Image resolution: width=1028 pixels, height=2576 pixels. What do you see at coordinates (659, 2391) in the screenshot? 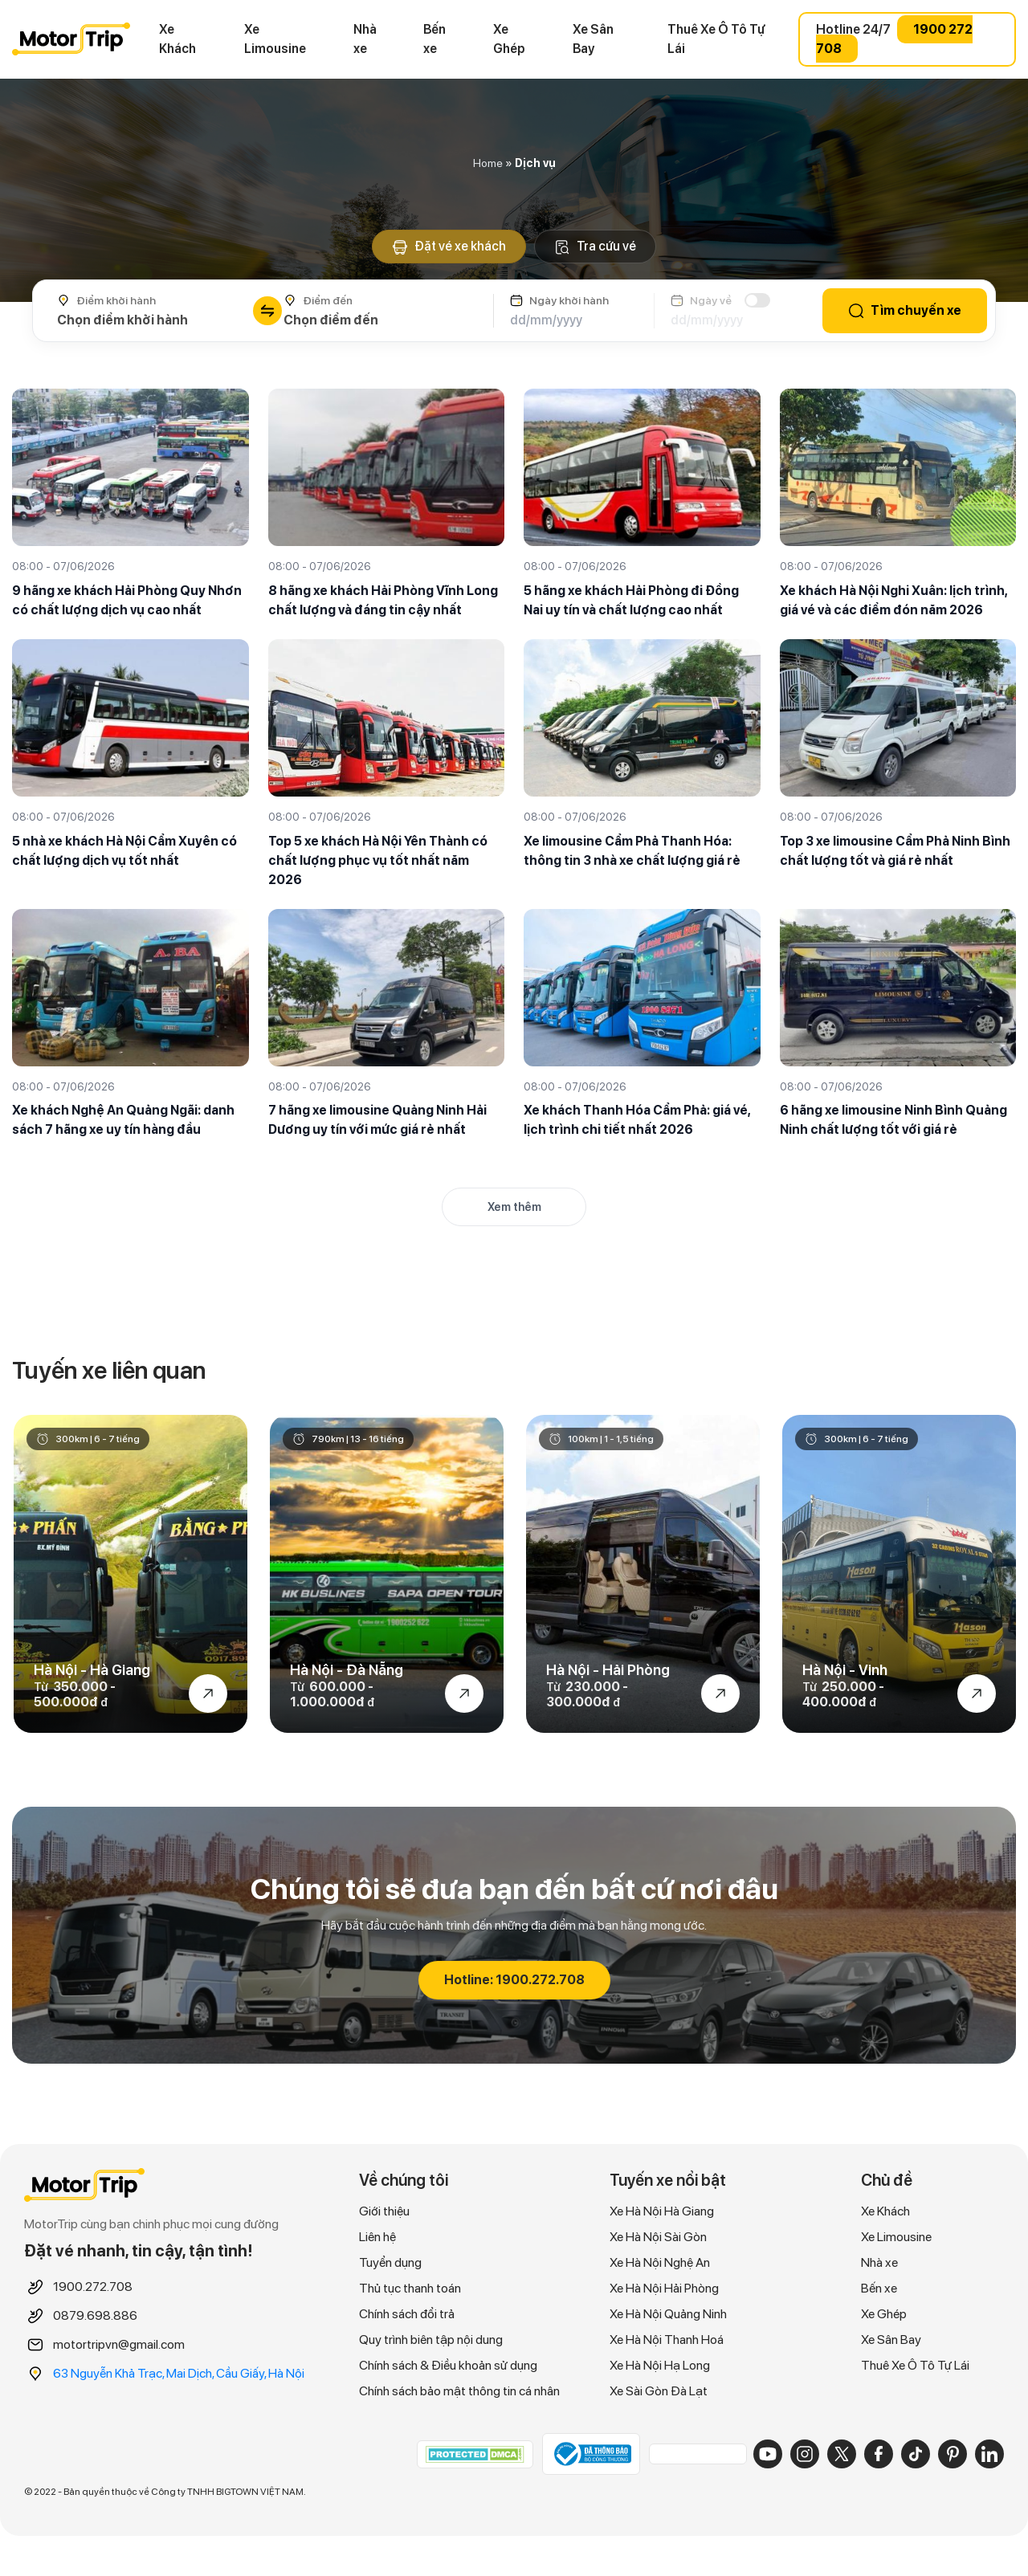
I see `Xe Sài Gòn Đà Lạt` at bounding box center [659, 2391].